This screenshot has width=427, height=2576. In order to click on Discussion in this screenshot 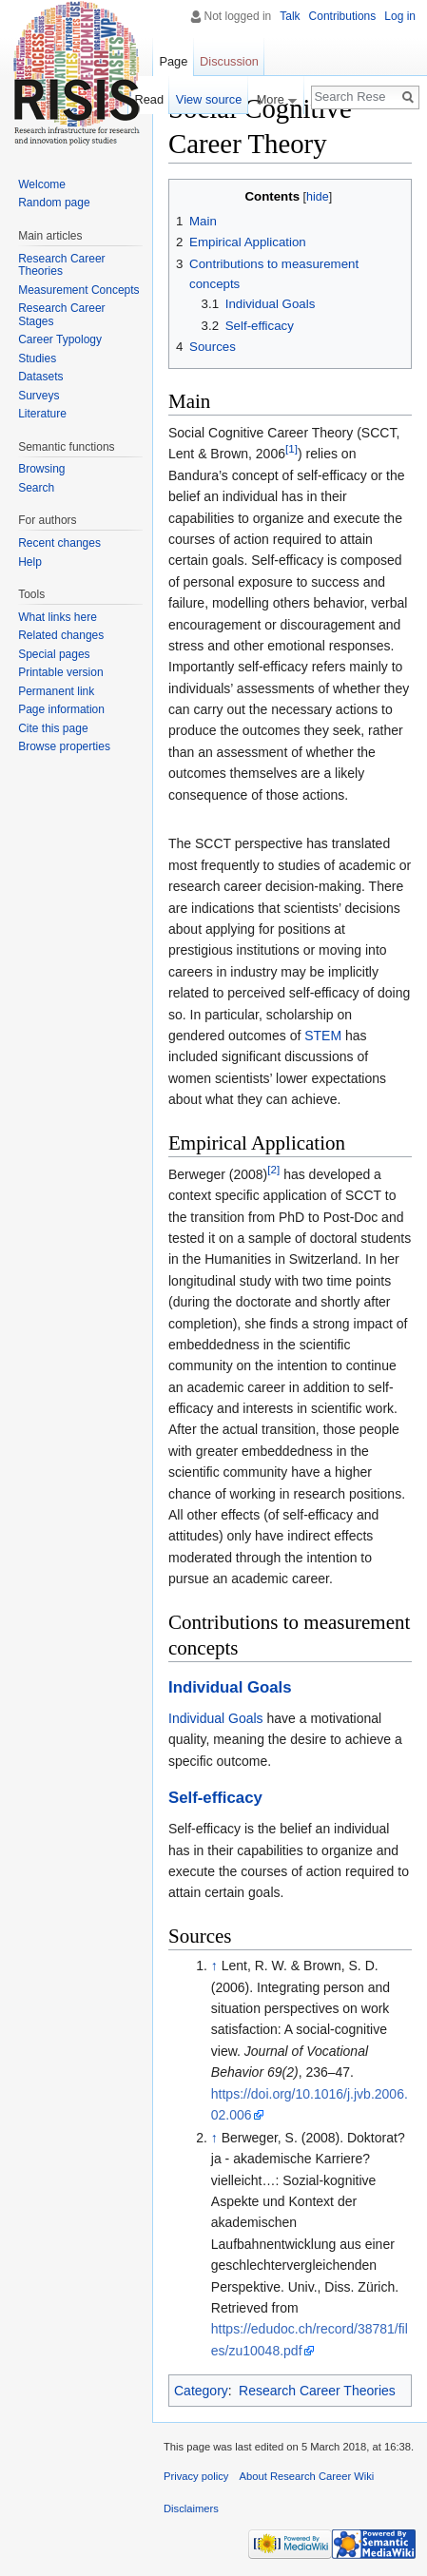, I will do `click(229, 61)`.